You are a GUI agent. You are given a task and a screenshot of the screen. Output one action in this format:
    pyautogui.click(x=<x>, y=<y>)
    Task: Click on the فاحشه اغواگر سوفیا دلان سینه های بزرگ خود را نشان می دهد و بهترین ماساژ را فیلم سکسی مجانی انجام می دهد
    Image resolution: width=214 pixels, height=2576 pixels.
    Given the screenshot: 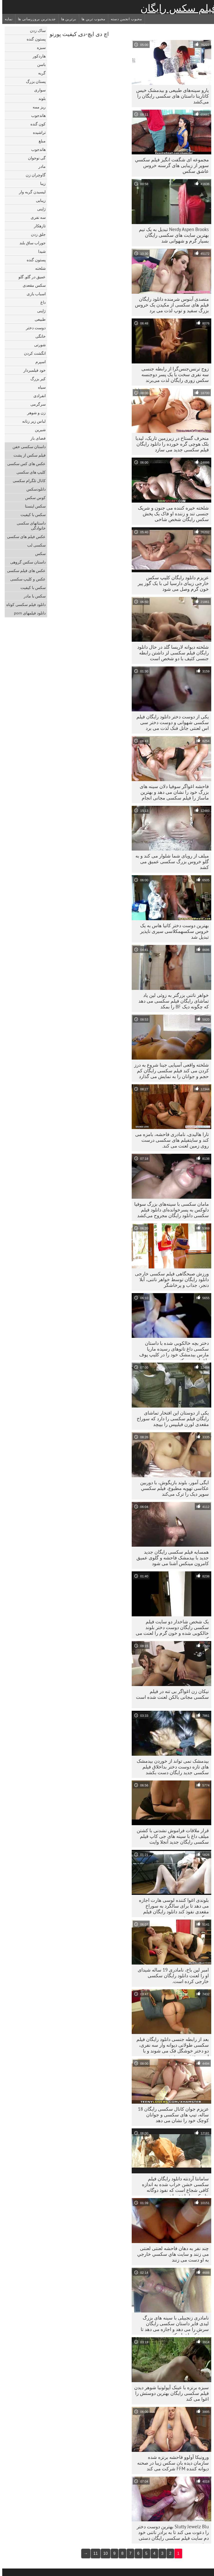 What is the action you would take?
    pyautogui.click(x=172, y=793)
    